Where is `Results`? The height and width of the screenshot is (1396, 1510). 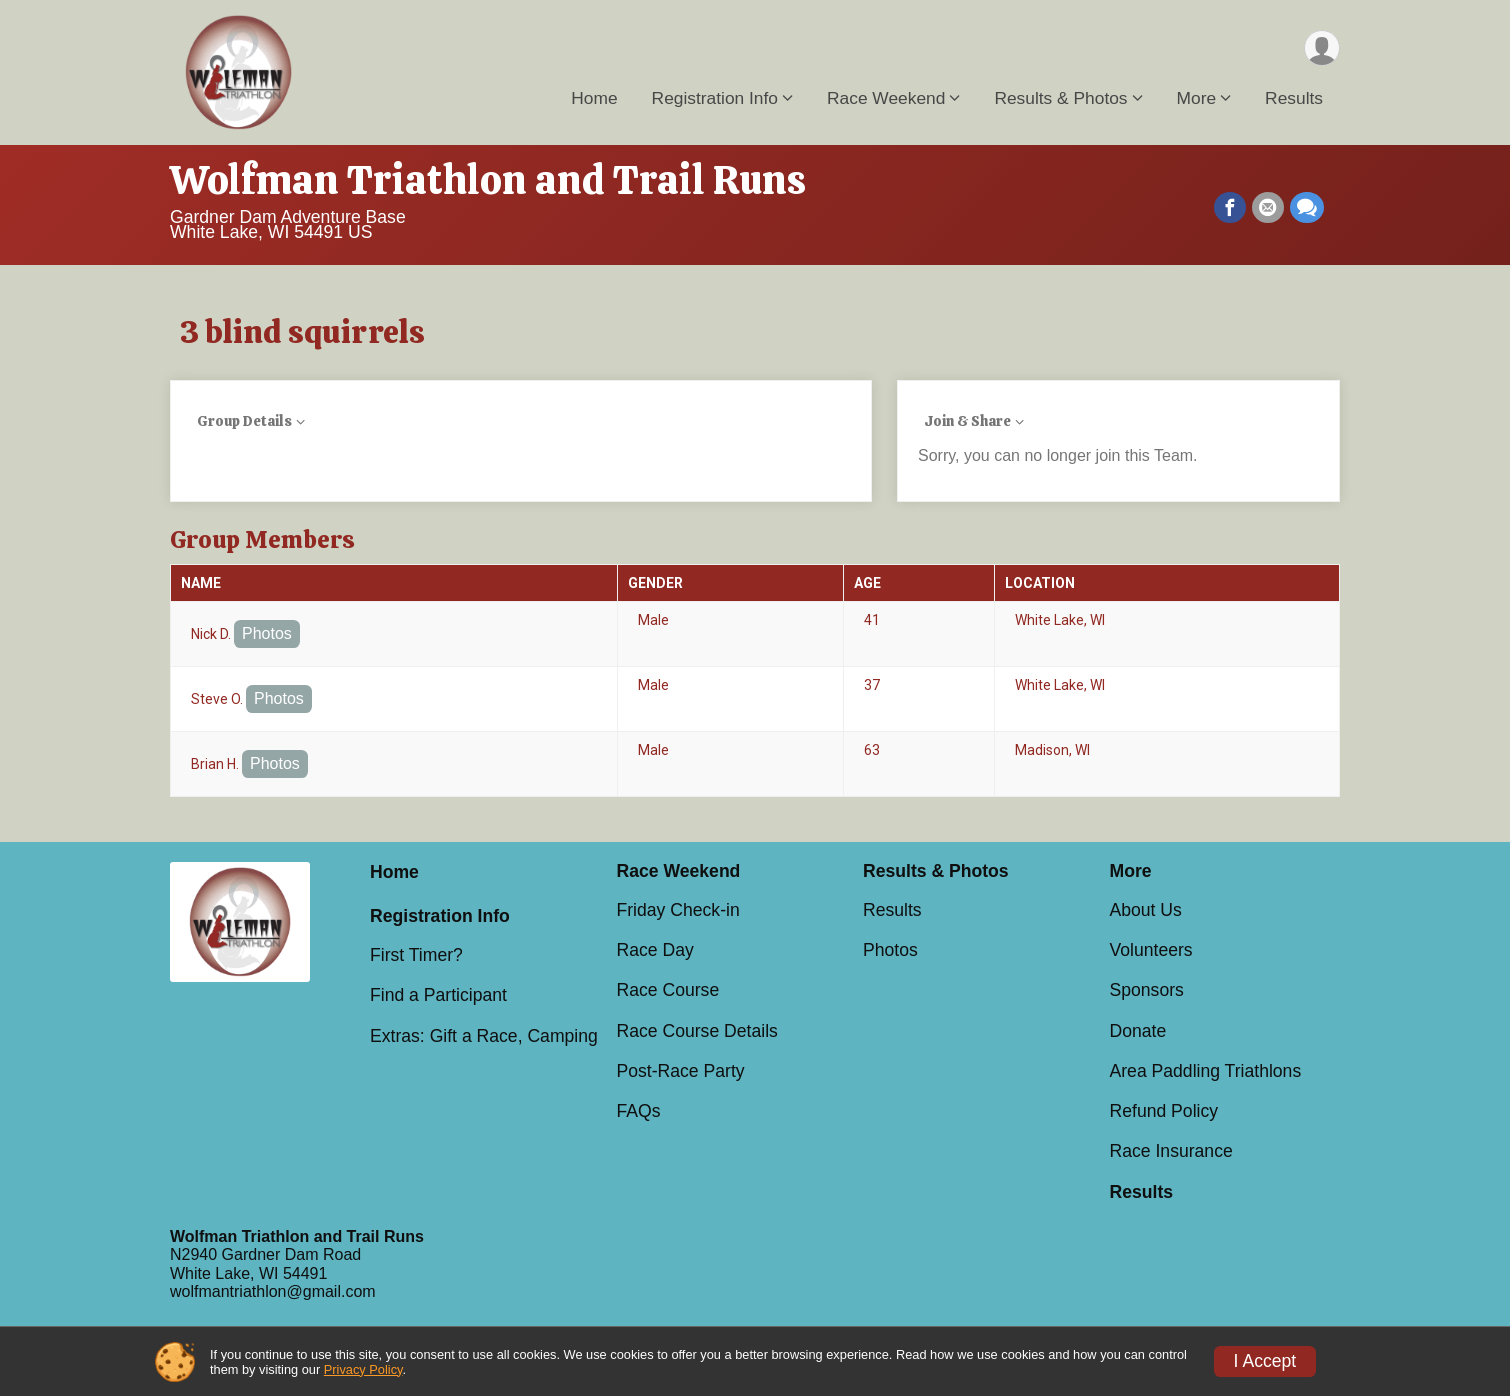
Results is located at coordinates (1294, 99).